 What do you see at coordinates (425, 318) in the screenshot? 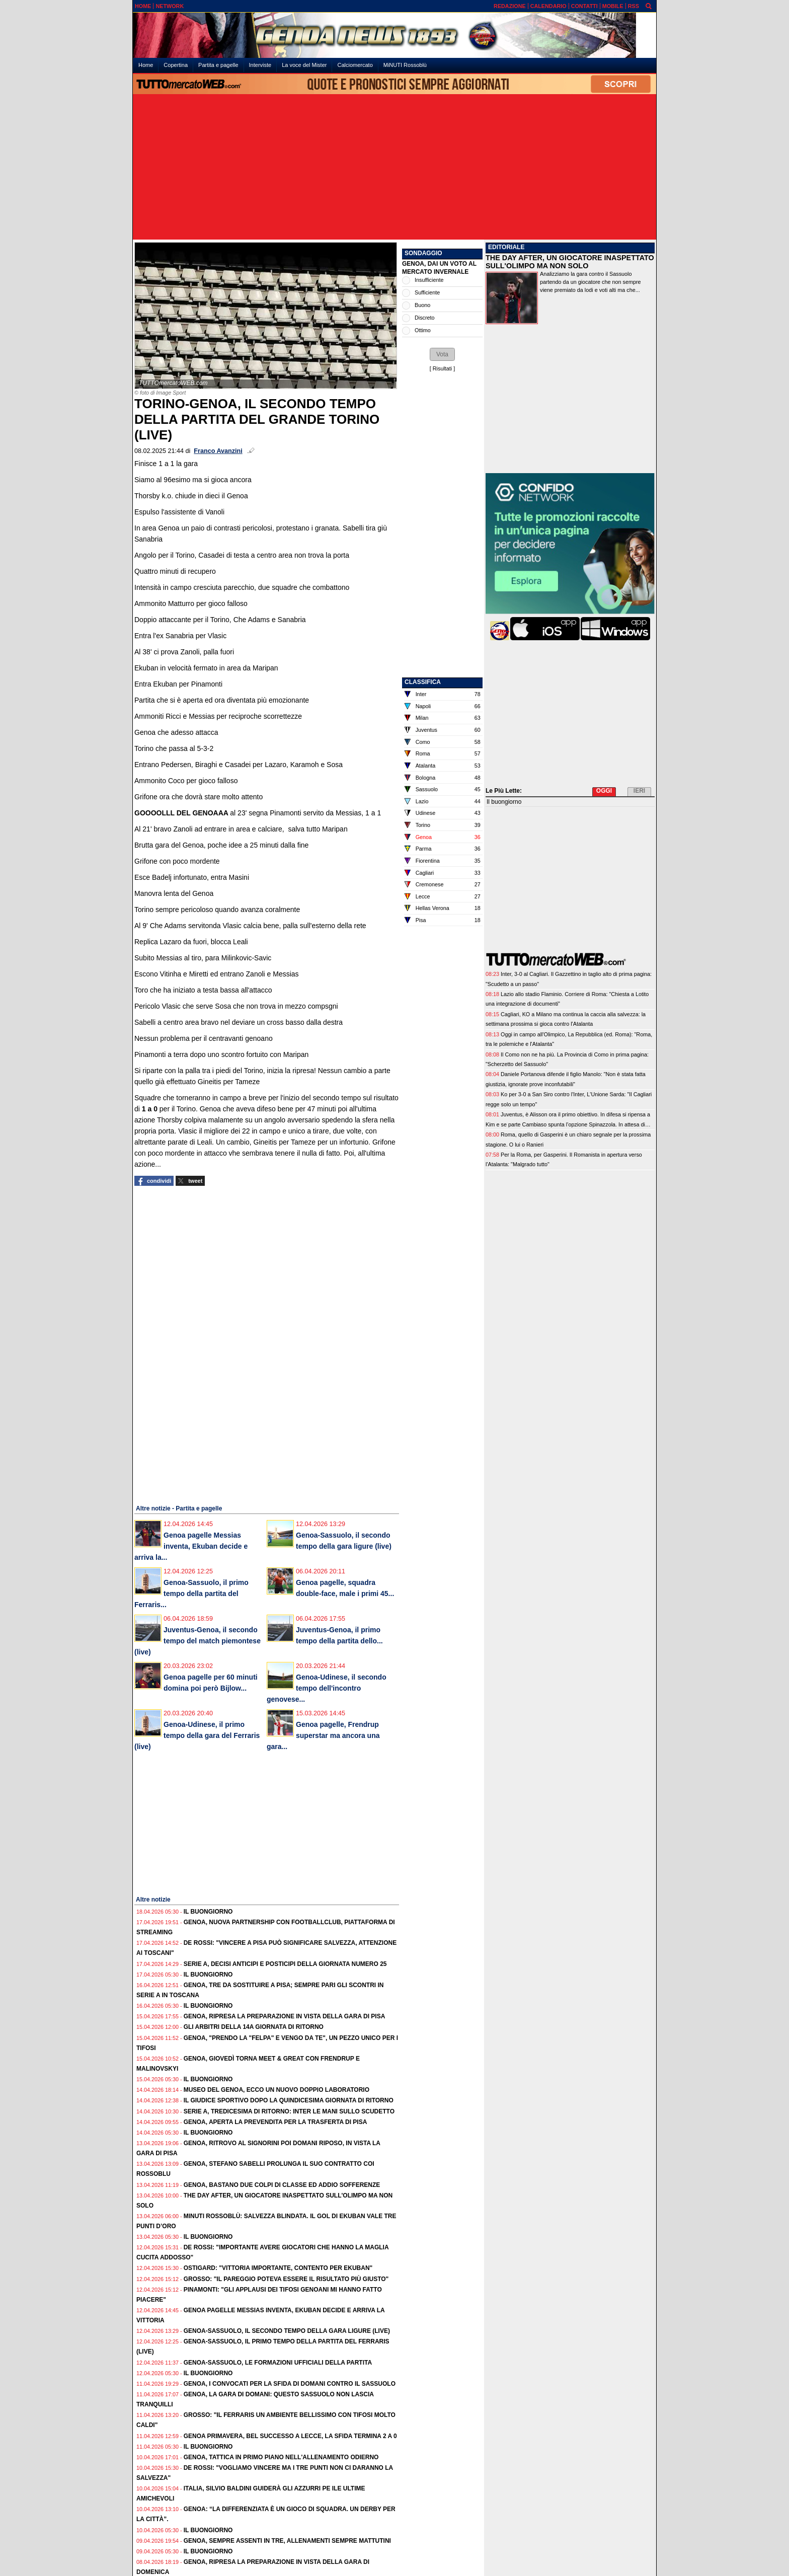
I see `Discreto` at bounding box center [425, 318].